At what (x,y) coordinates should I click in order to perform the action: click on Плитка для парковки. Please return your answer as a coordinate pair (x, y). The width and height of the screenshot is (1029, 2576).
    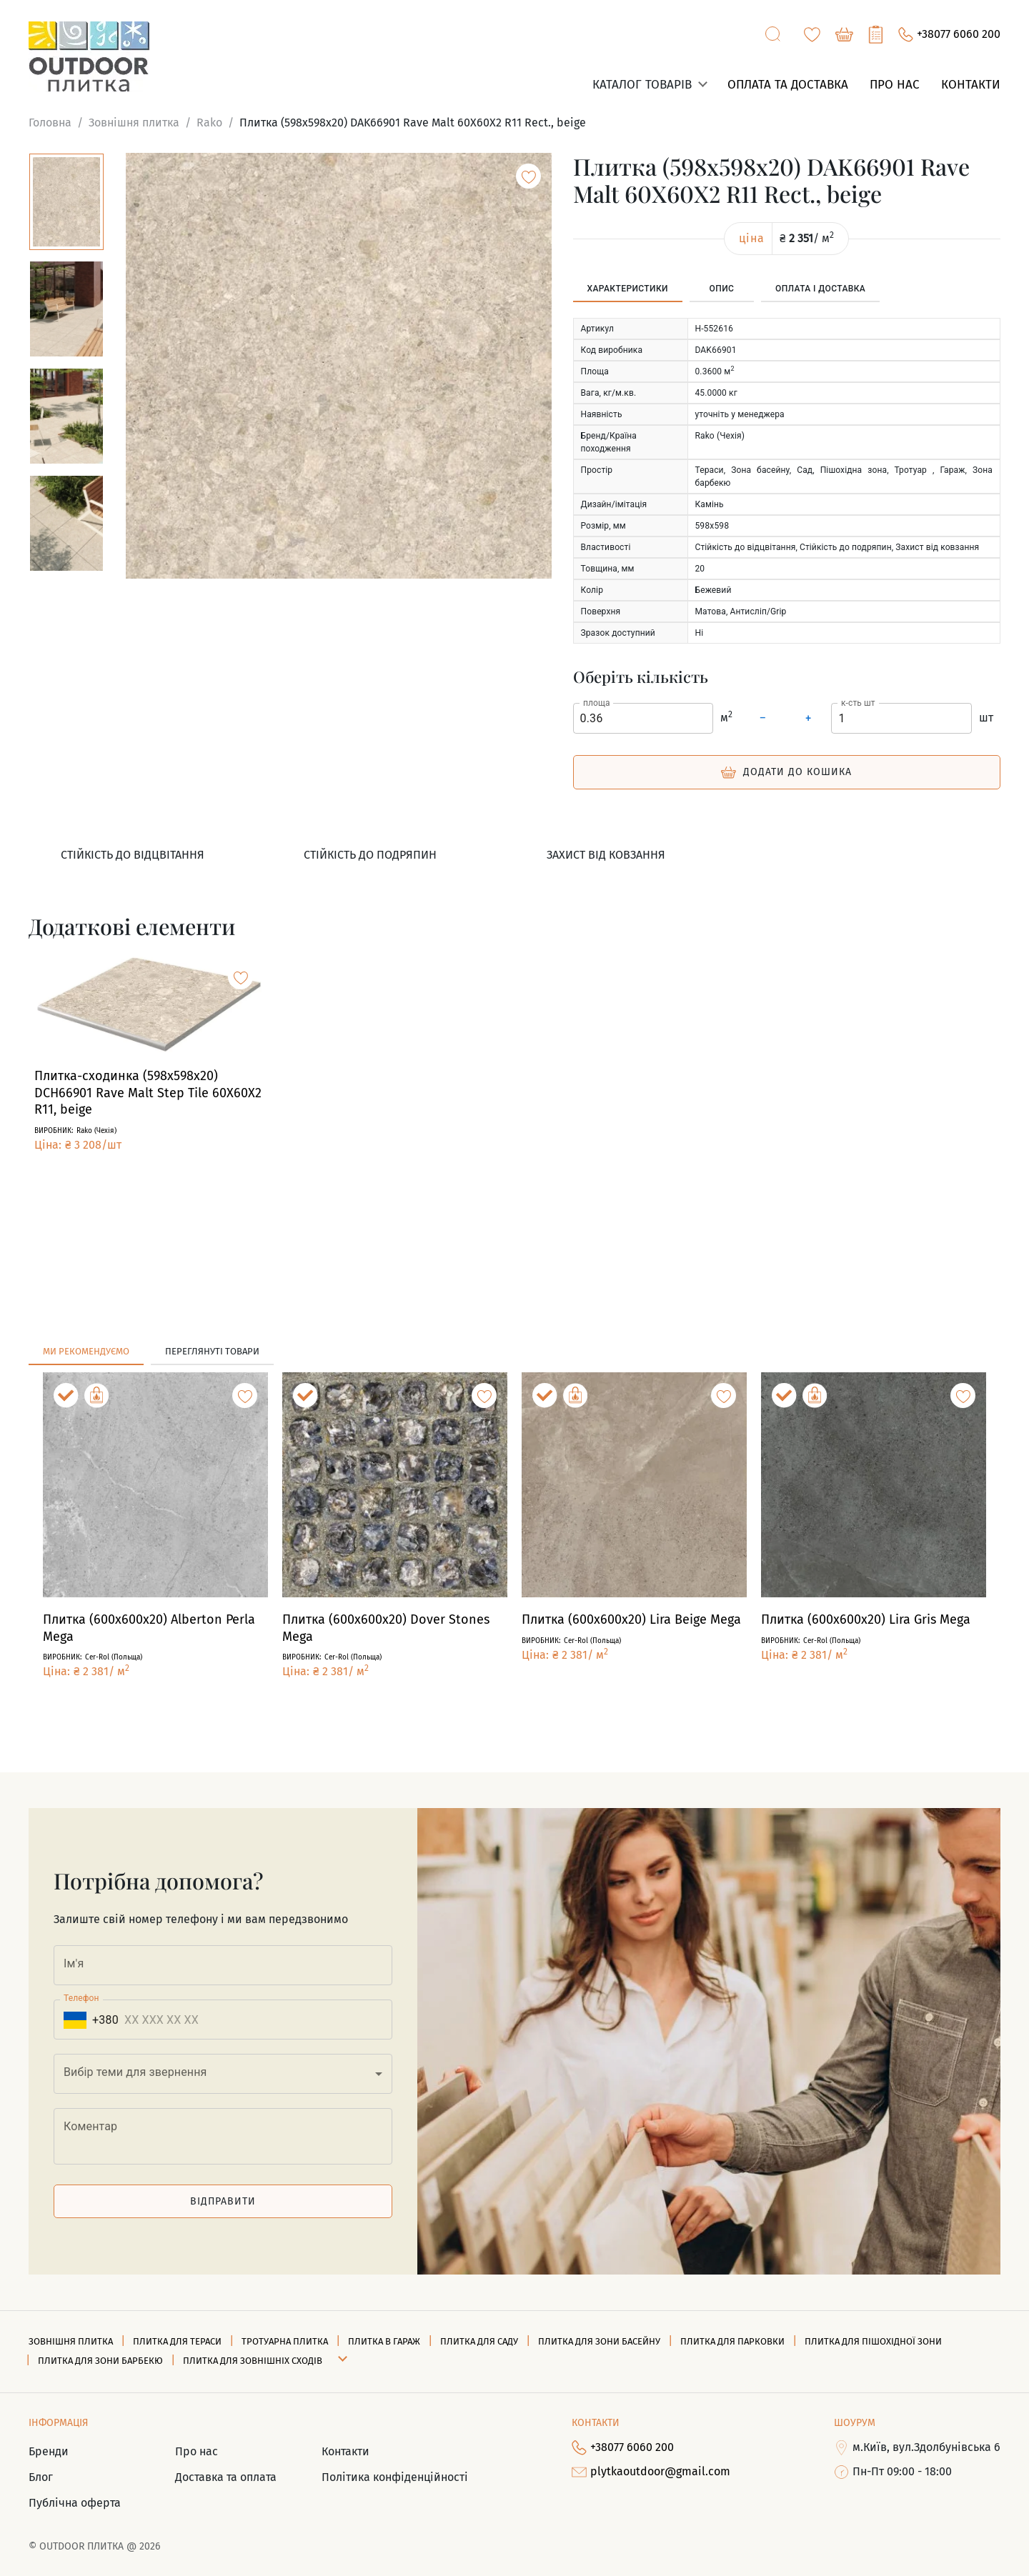
    Looking at the image, I should click on (732, 2341).